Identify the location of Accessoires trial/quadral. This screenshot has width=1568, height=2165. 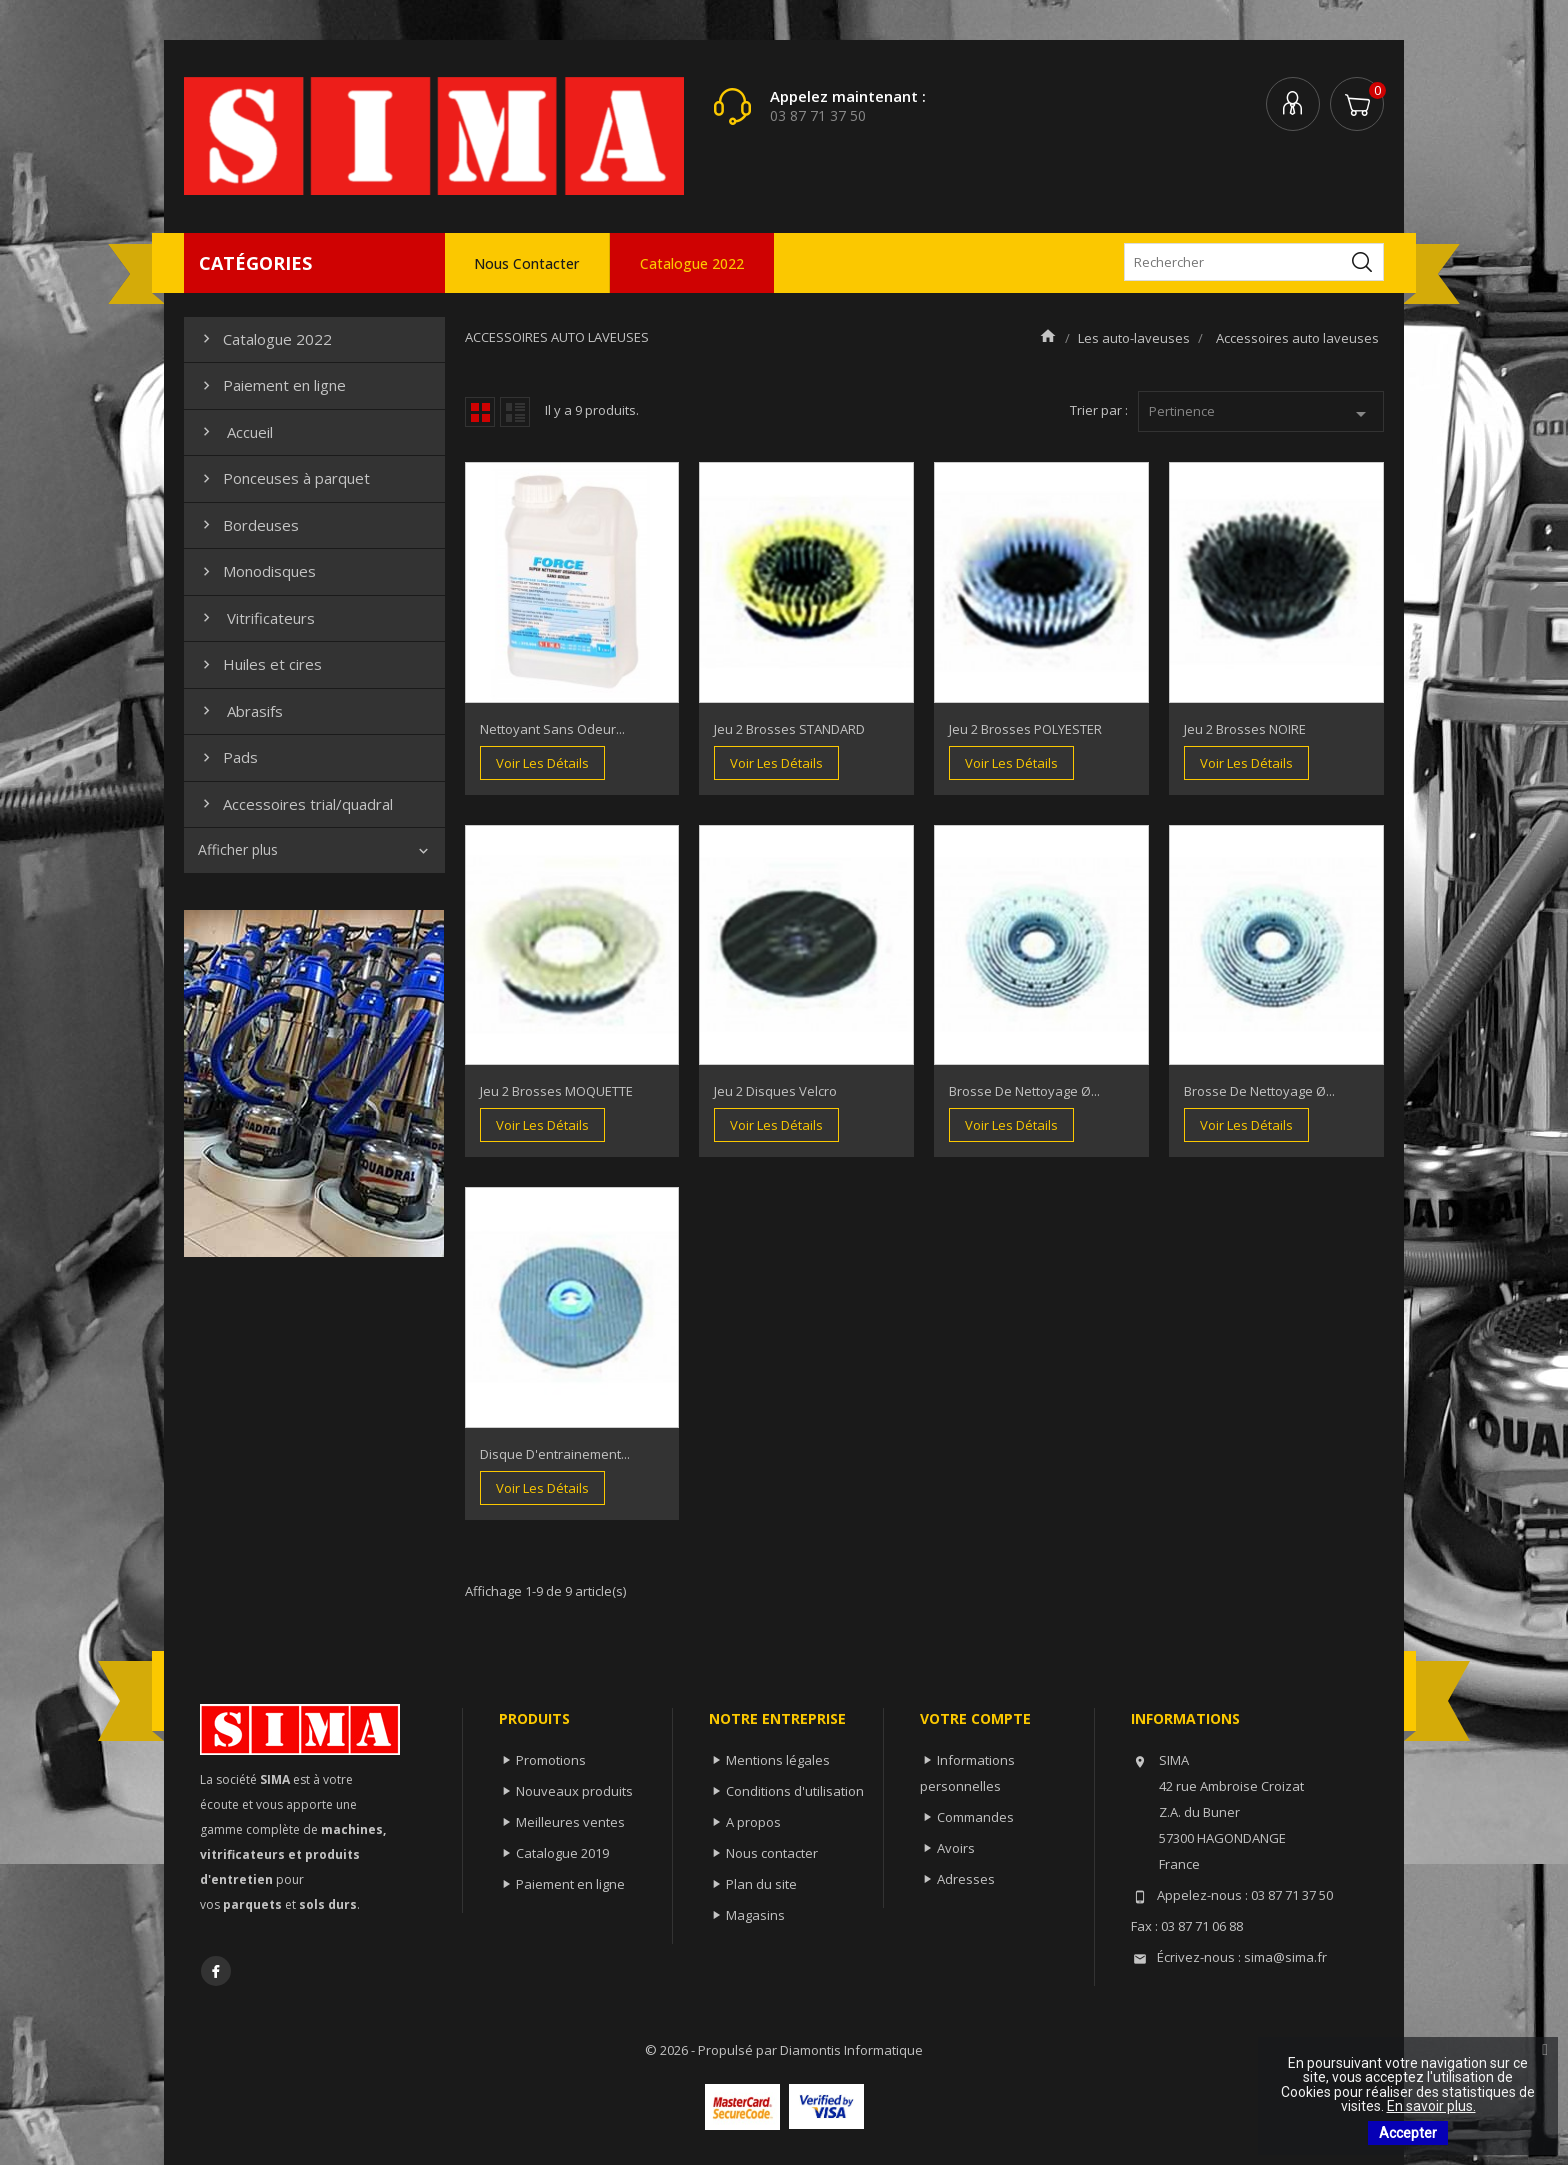
(295, 804).